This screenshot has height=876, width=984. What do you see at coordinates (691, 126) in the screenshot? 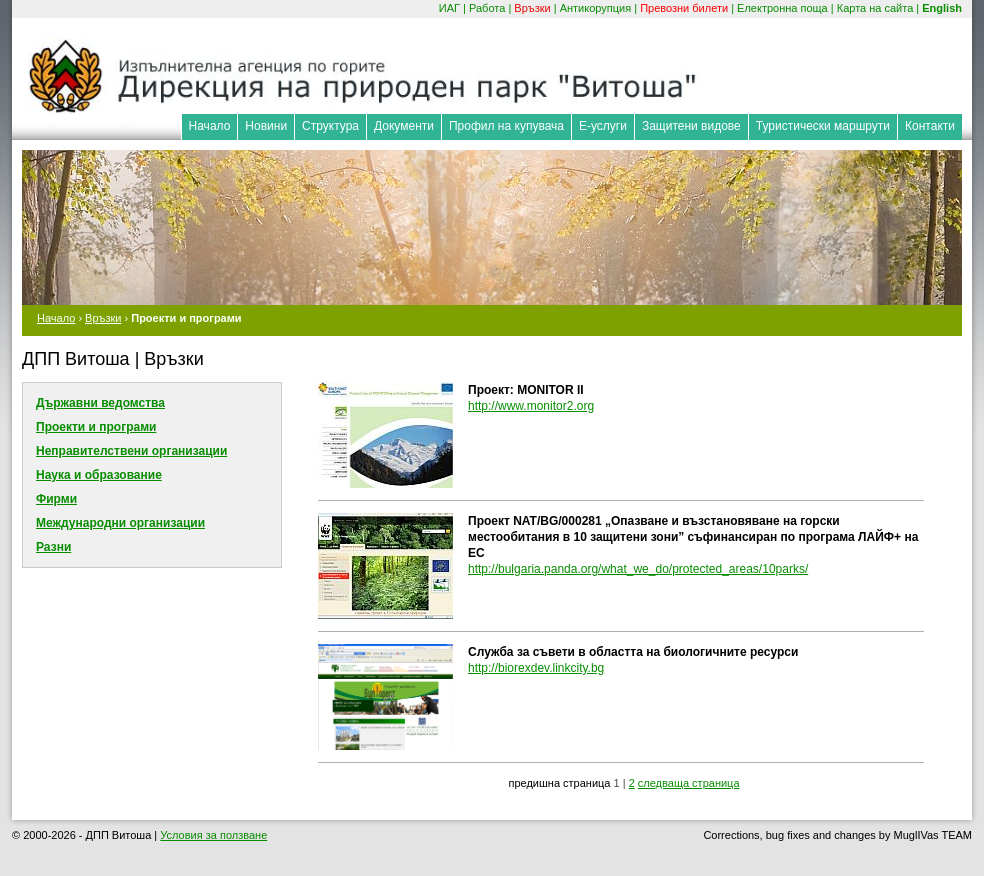
I see `Защитени видове` at bounding box center [691, 126].